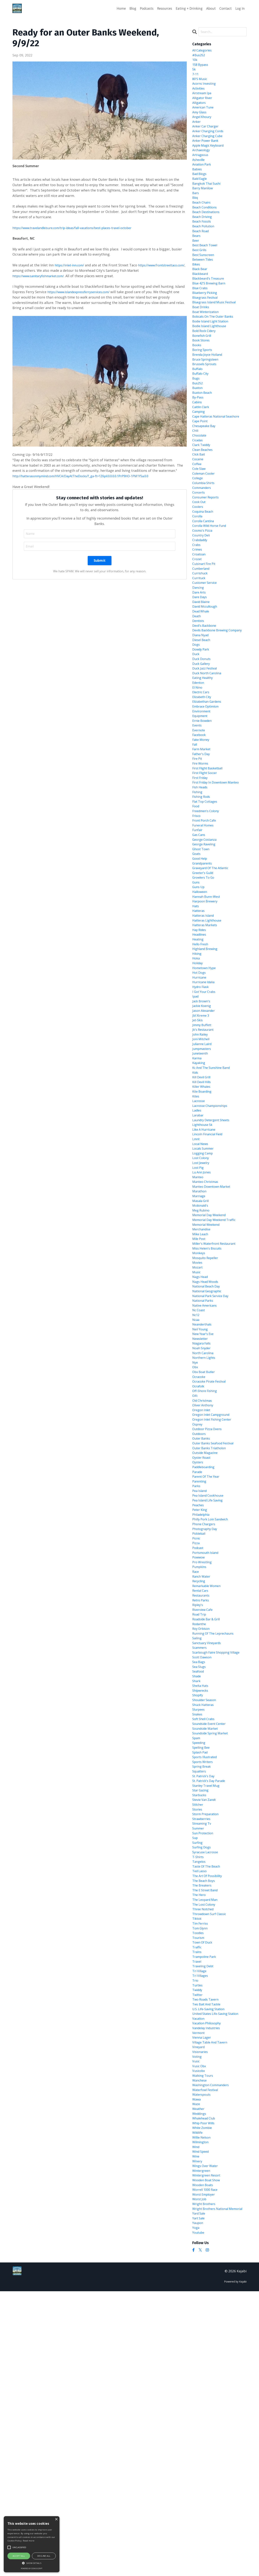  What do you see at coordinates (209, 1404) in the screenshot?
I see `miss helen's biscuits` at bounding box center [209, 1404].